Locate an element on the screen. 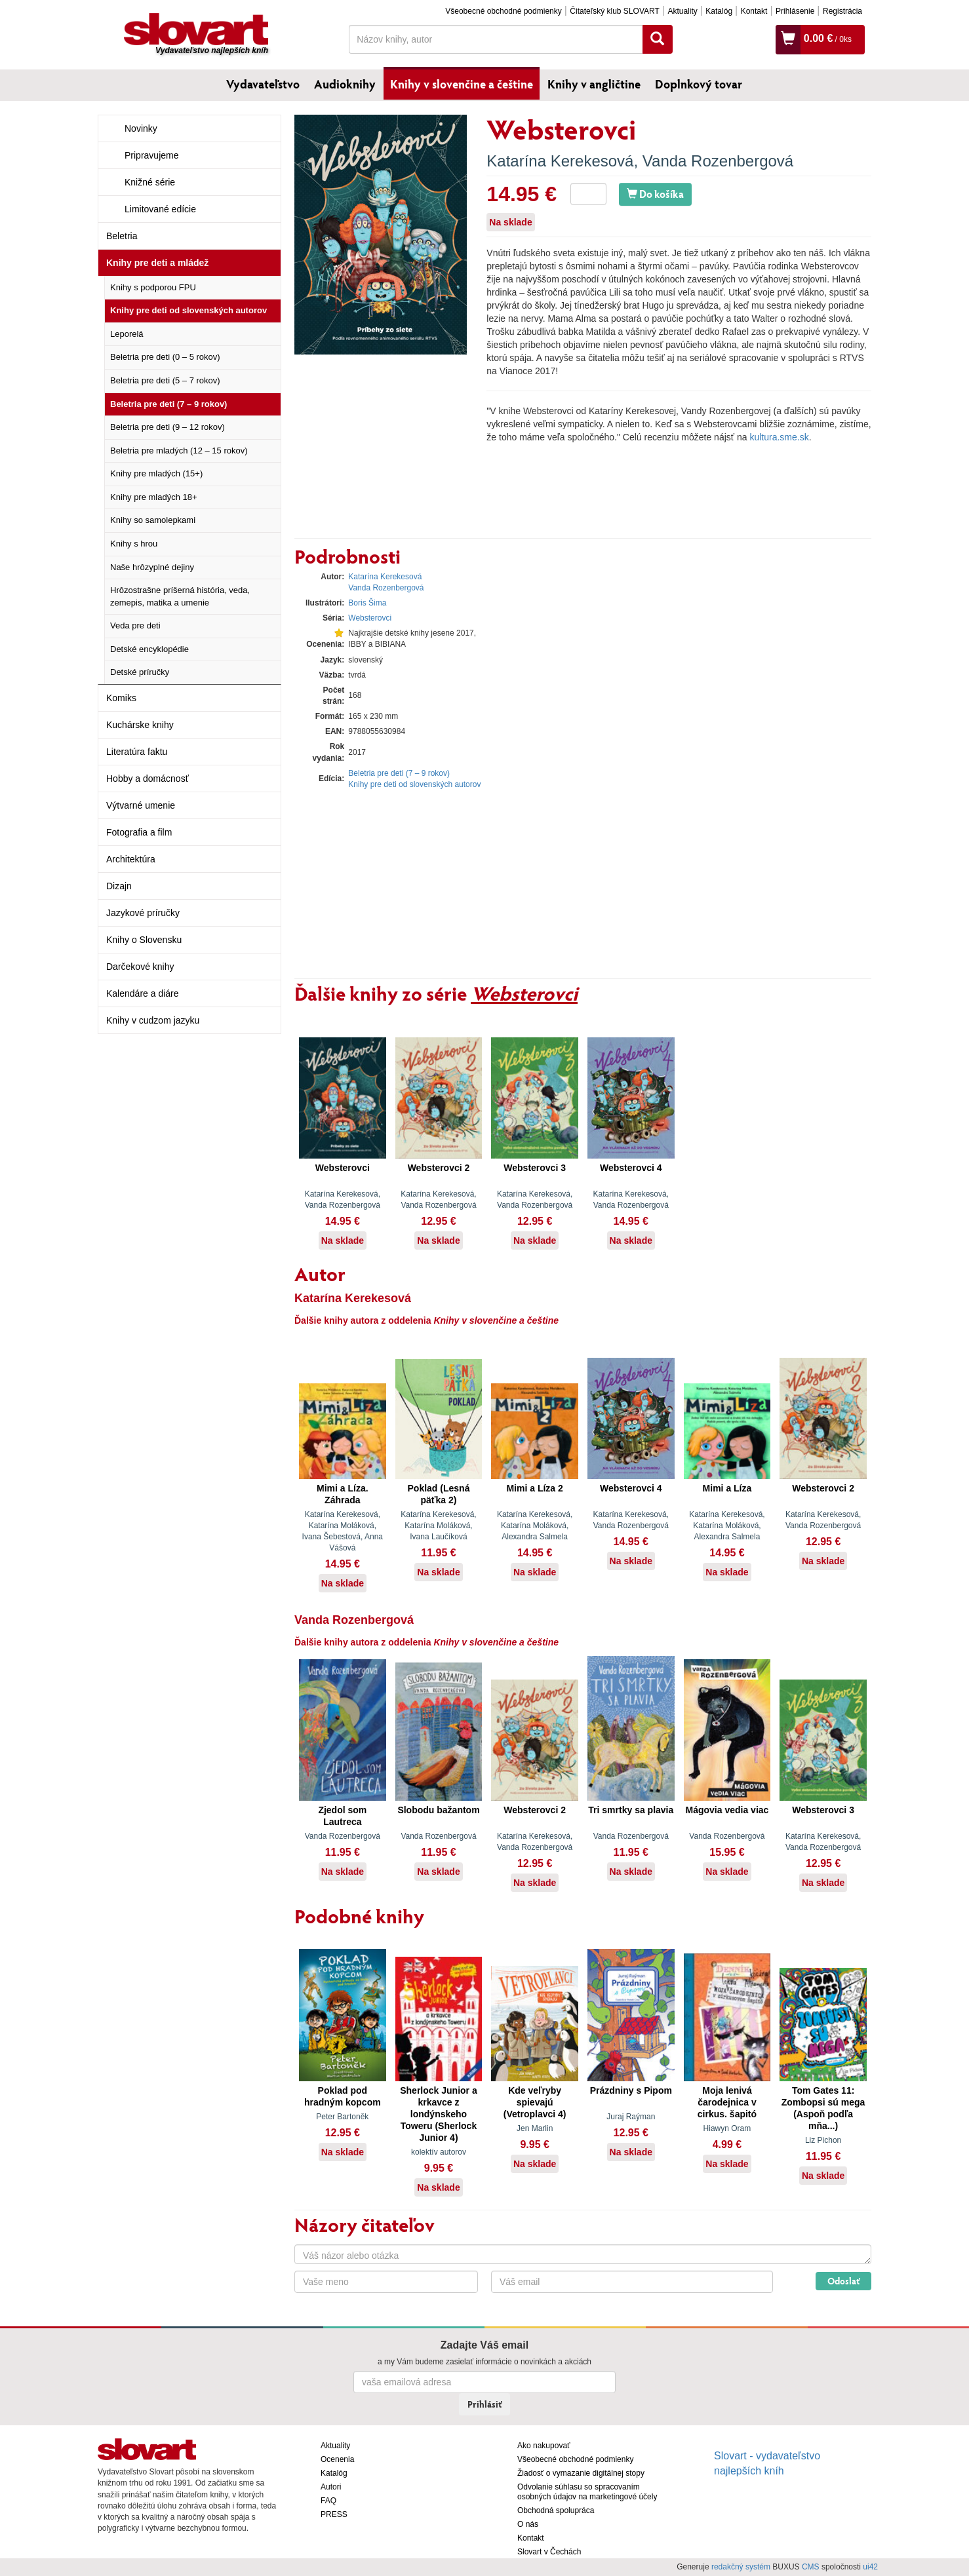 This screenshot has width=969, height=2576. Kuchárske knihy is located at coordinates (140, 725).